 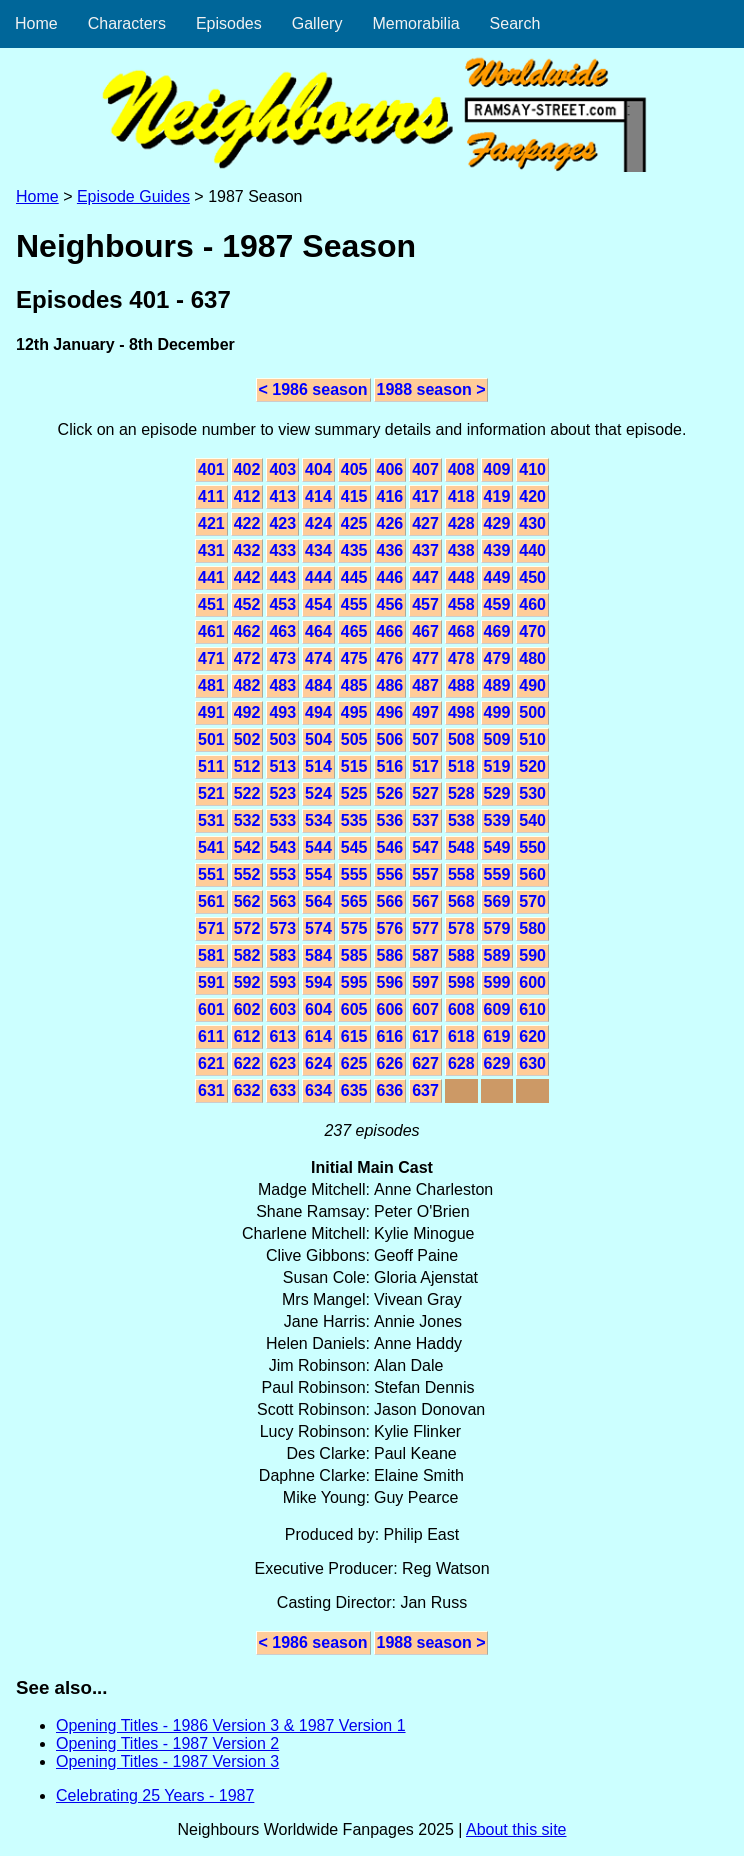 What do you see at coordinates (425, 712) in the screenshot?
I see `497` at bounding box center [425, 712].